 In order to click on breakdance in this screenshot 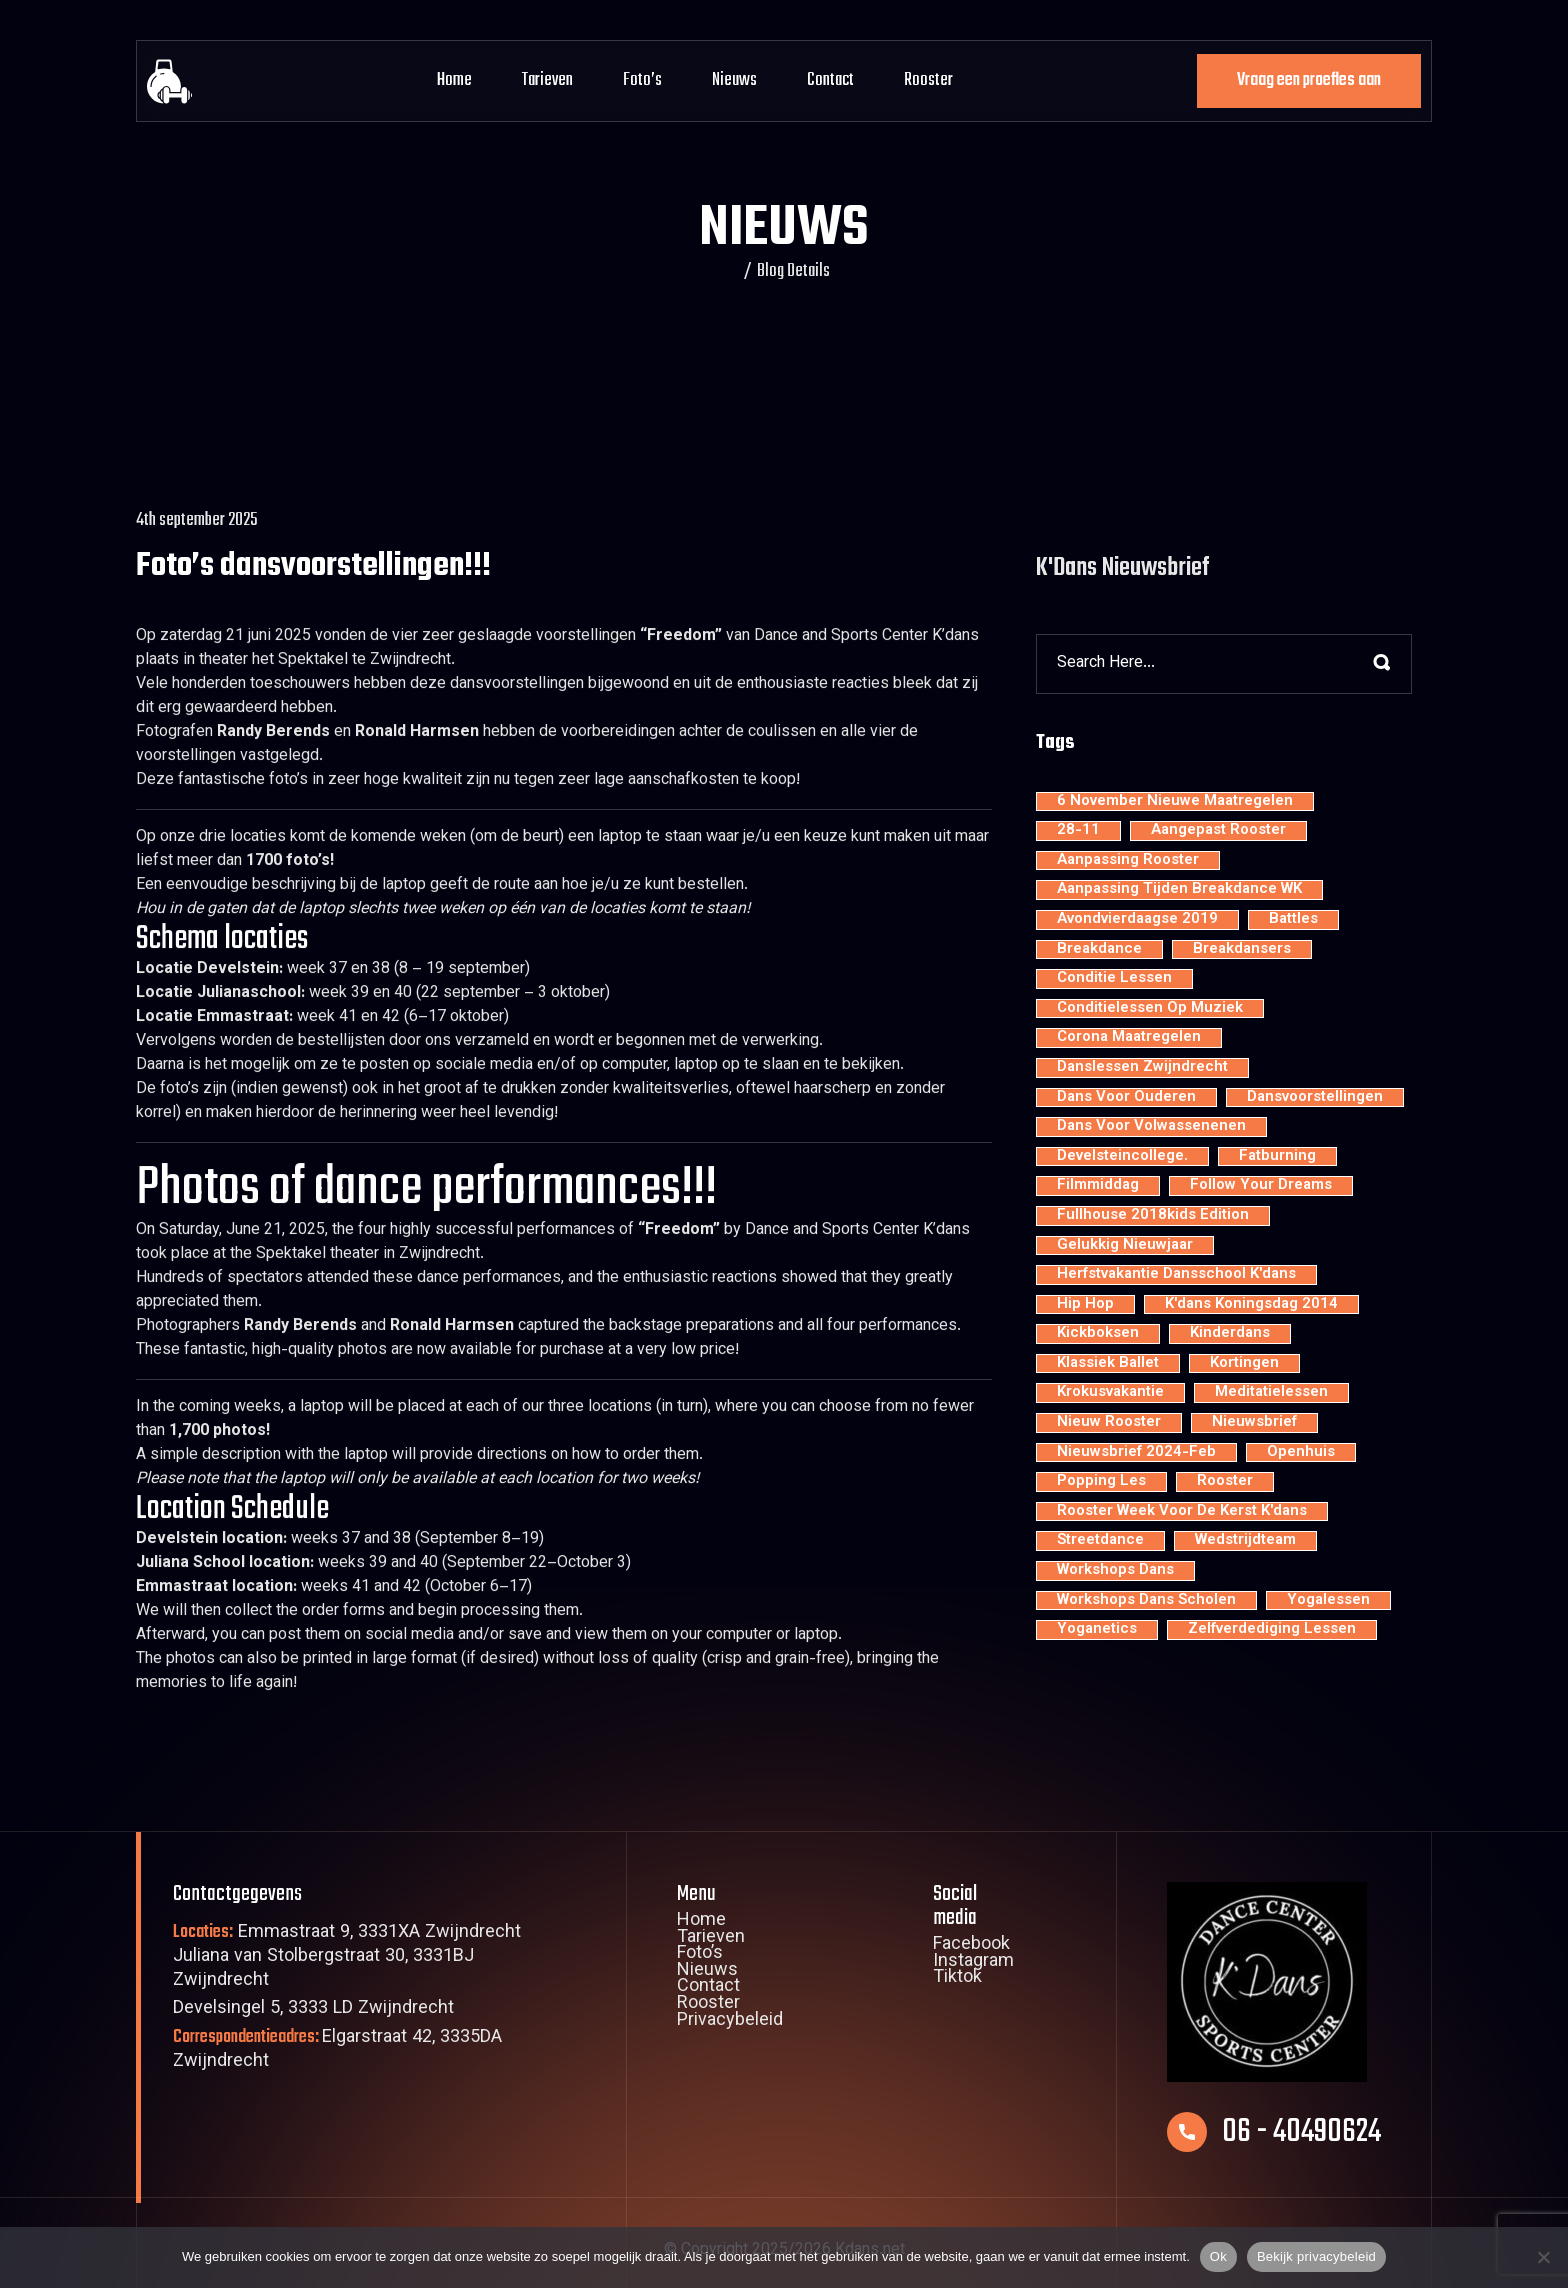, I will do `click(1099, 950)`.